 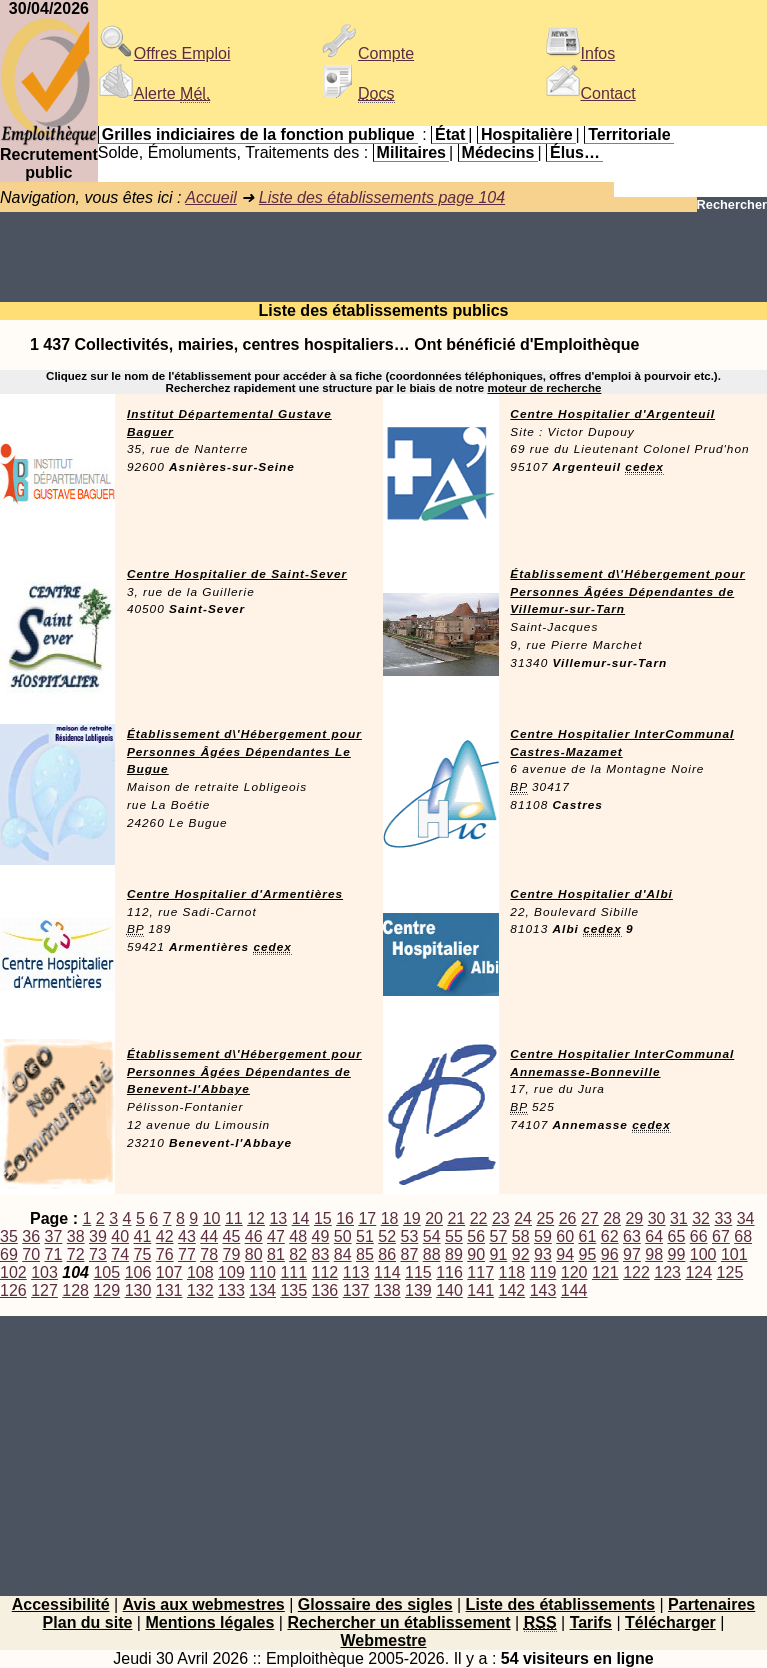 I want to click on 88, so click(x=432, y=1254).